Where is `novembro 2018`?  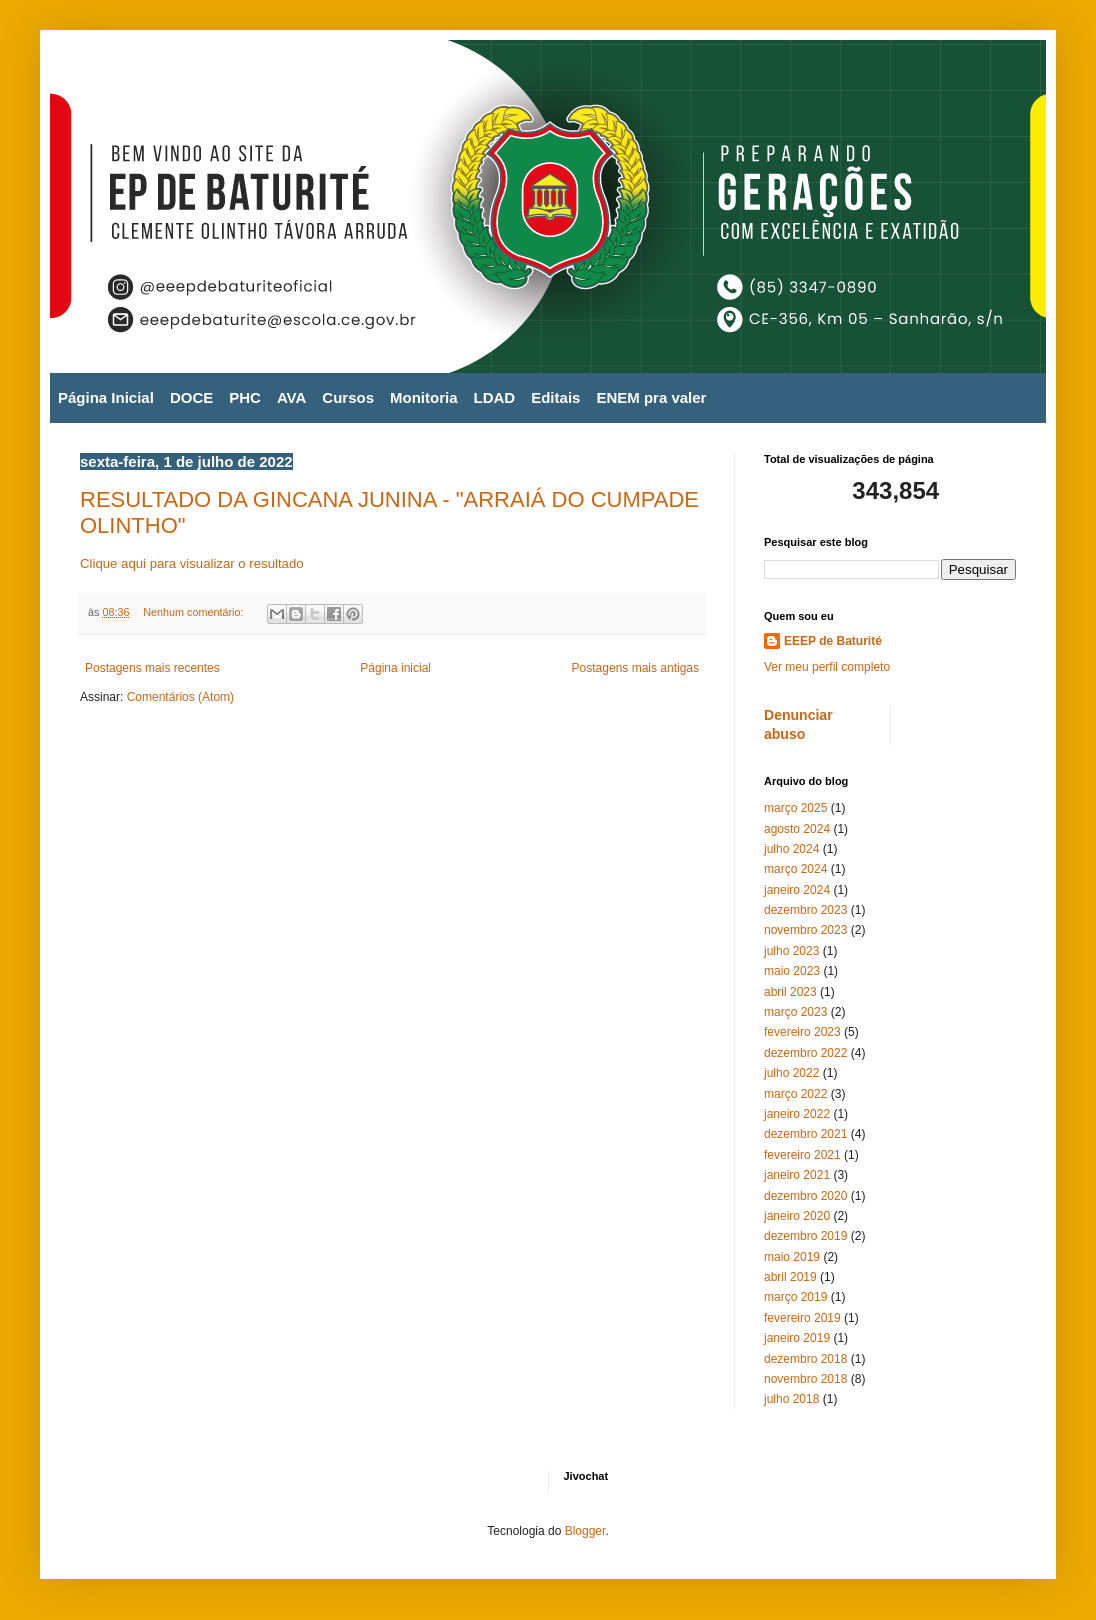
novembro 2018 is located at coordinates (805, 1379).